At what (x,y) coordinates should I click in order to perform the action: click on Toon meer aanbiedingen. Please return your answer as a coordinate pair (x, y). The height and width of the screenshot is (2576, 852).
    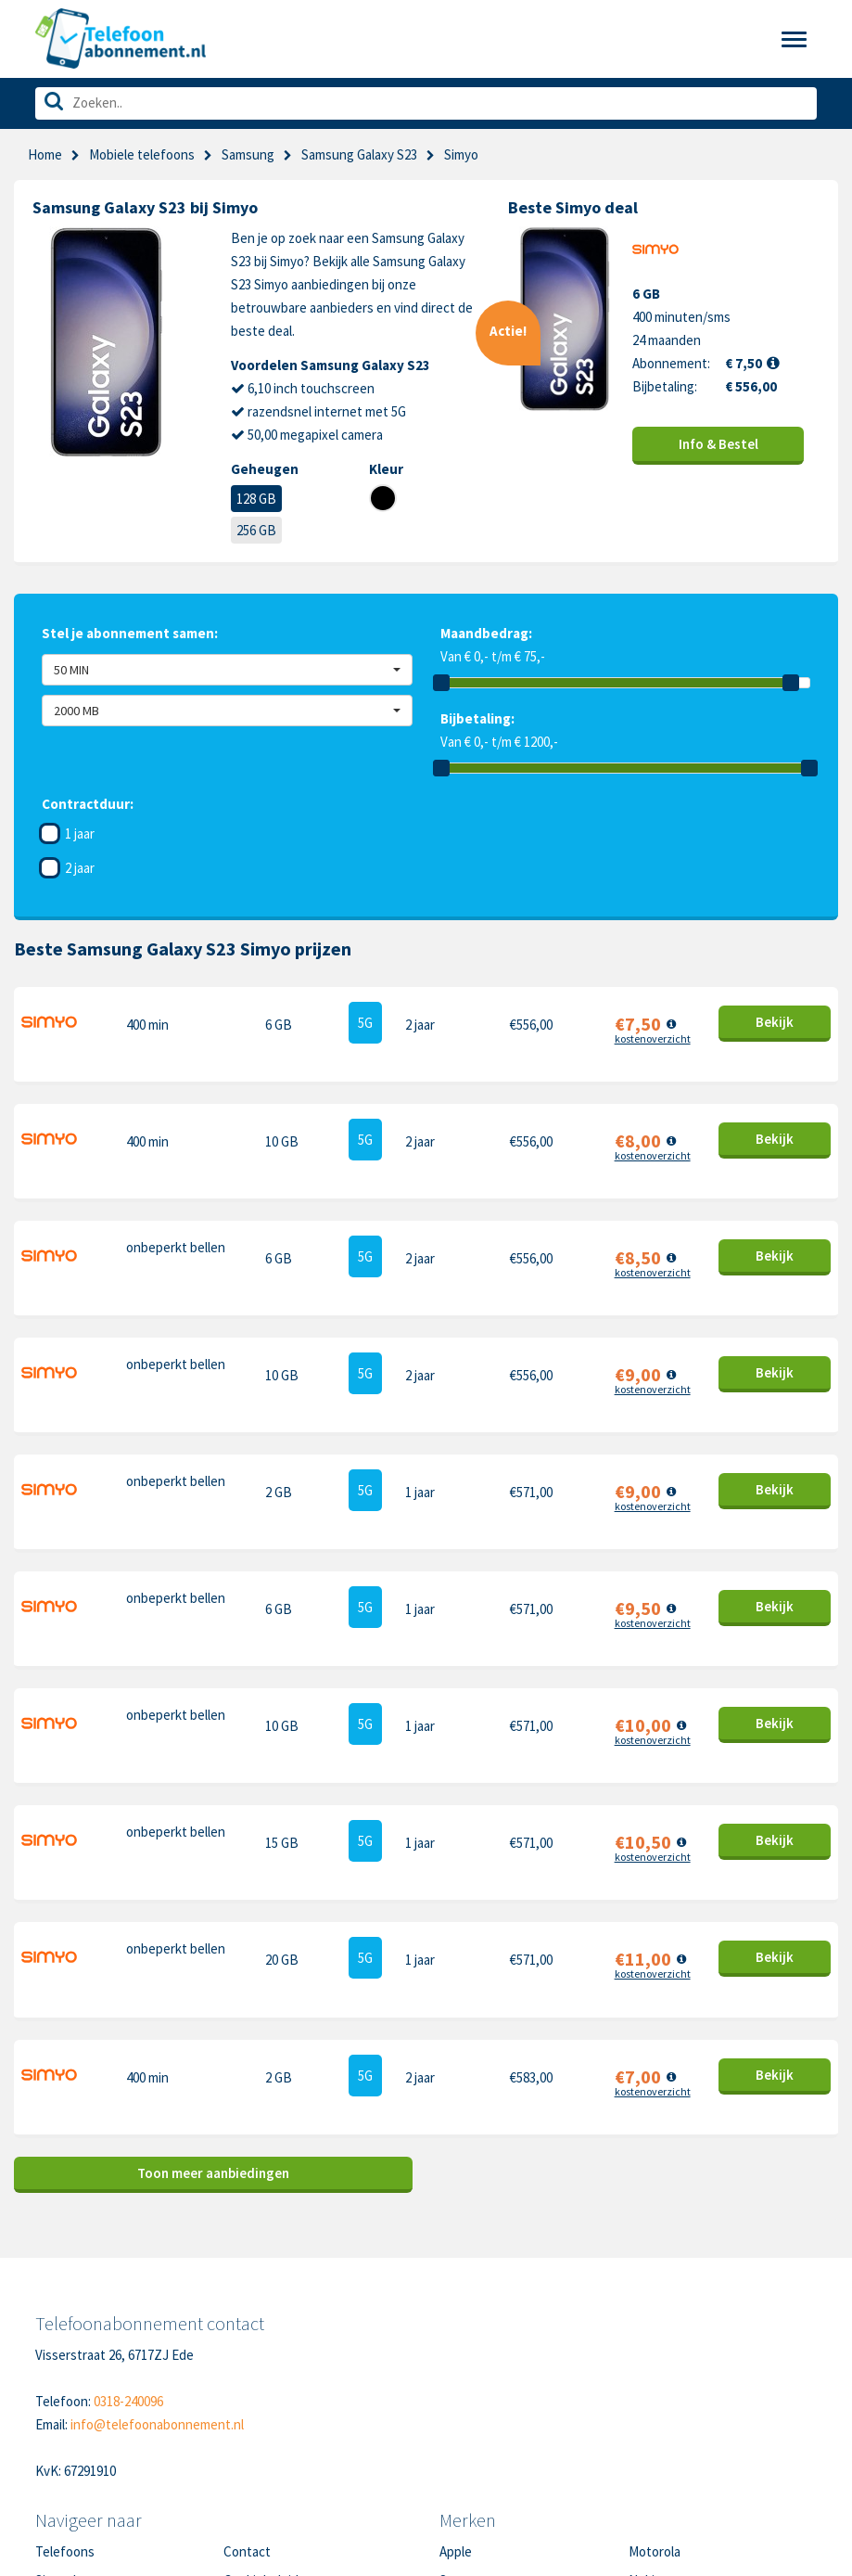
    Looking at the image, I should click on (213, 1955).